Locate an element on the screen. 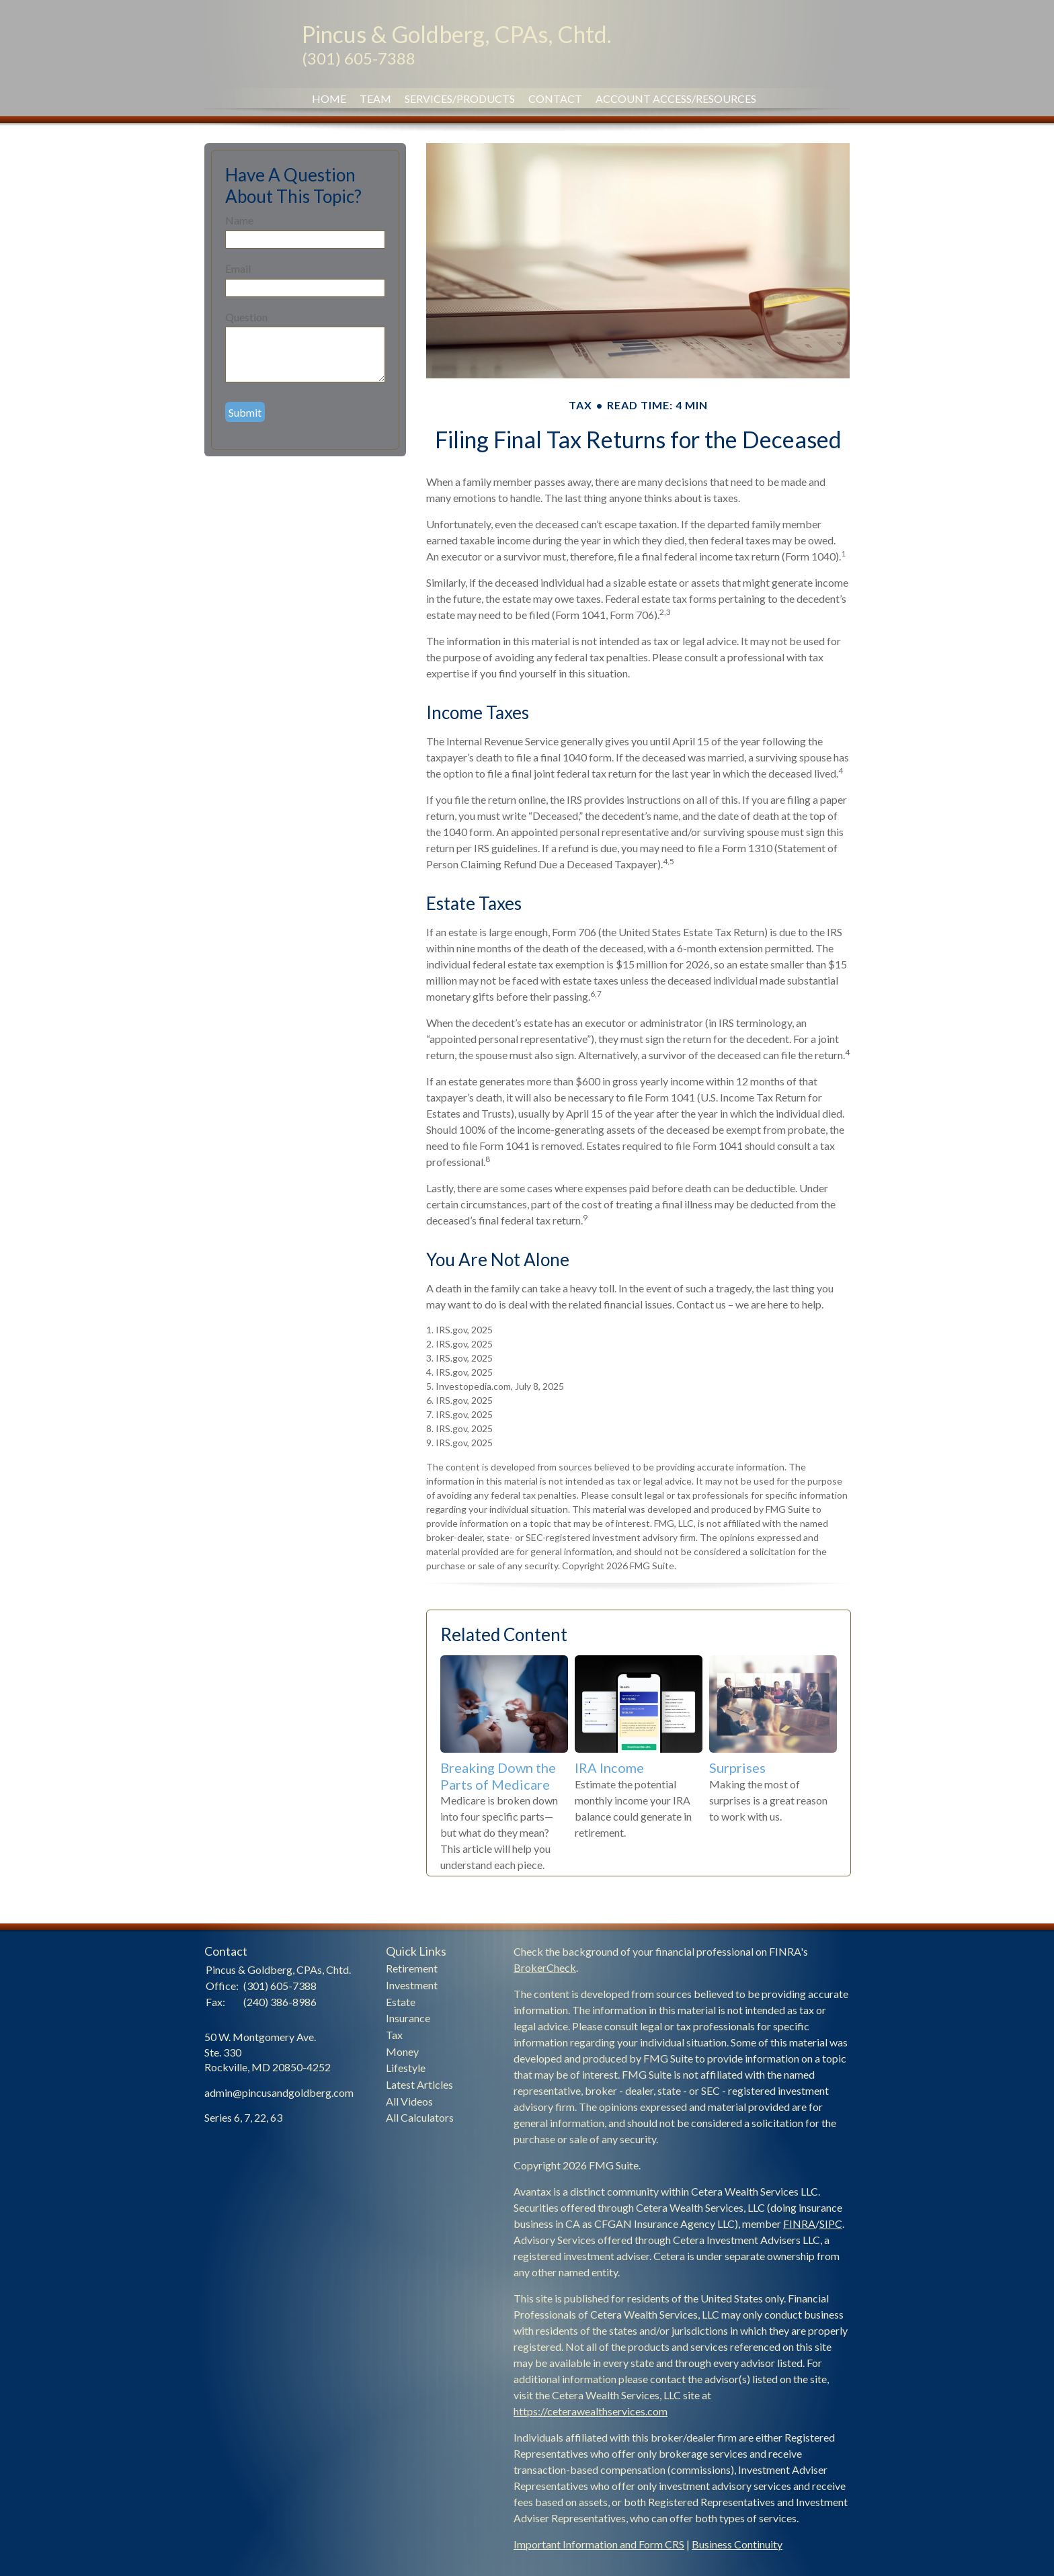  [Submit form] is located at coordinates (245, 412).